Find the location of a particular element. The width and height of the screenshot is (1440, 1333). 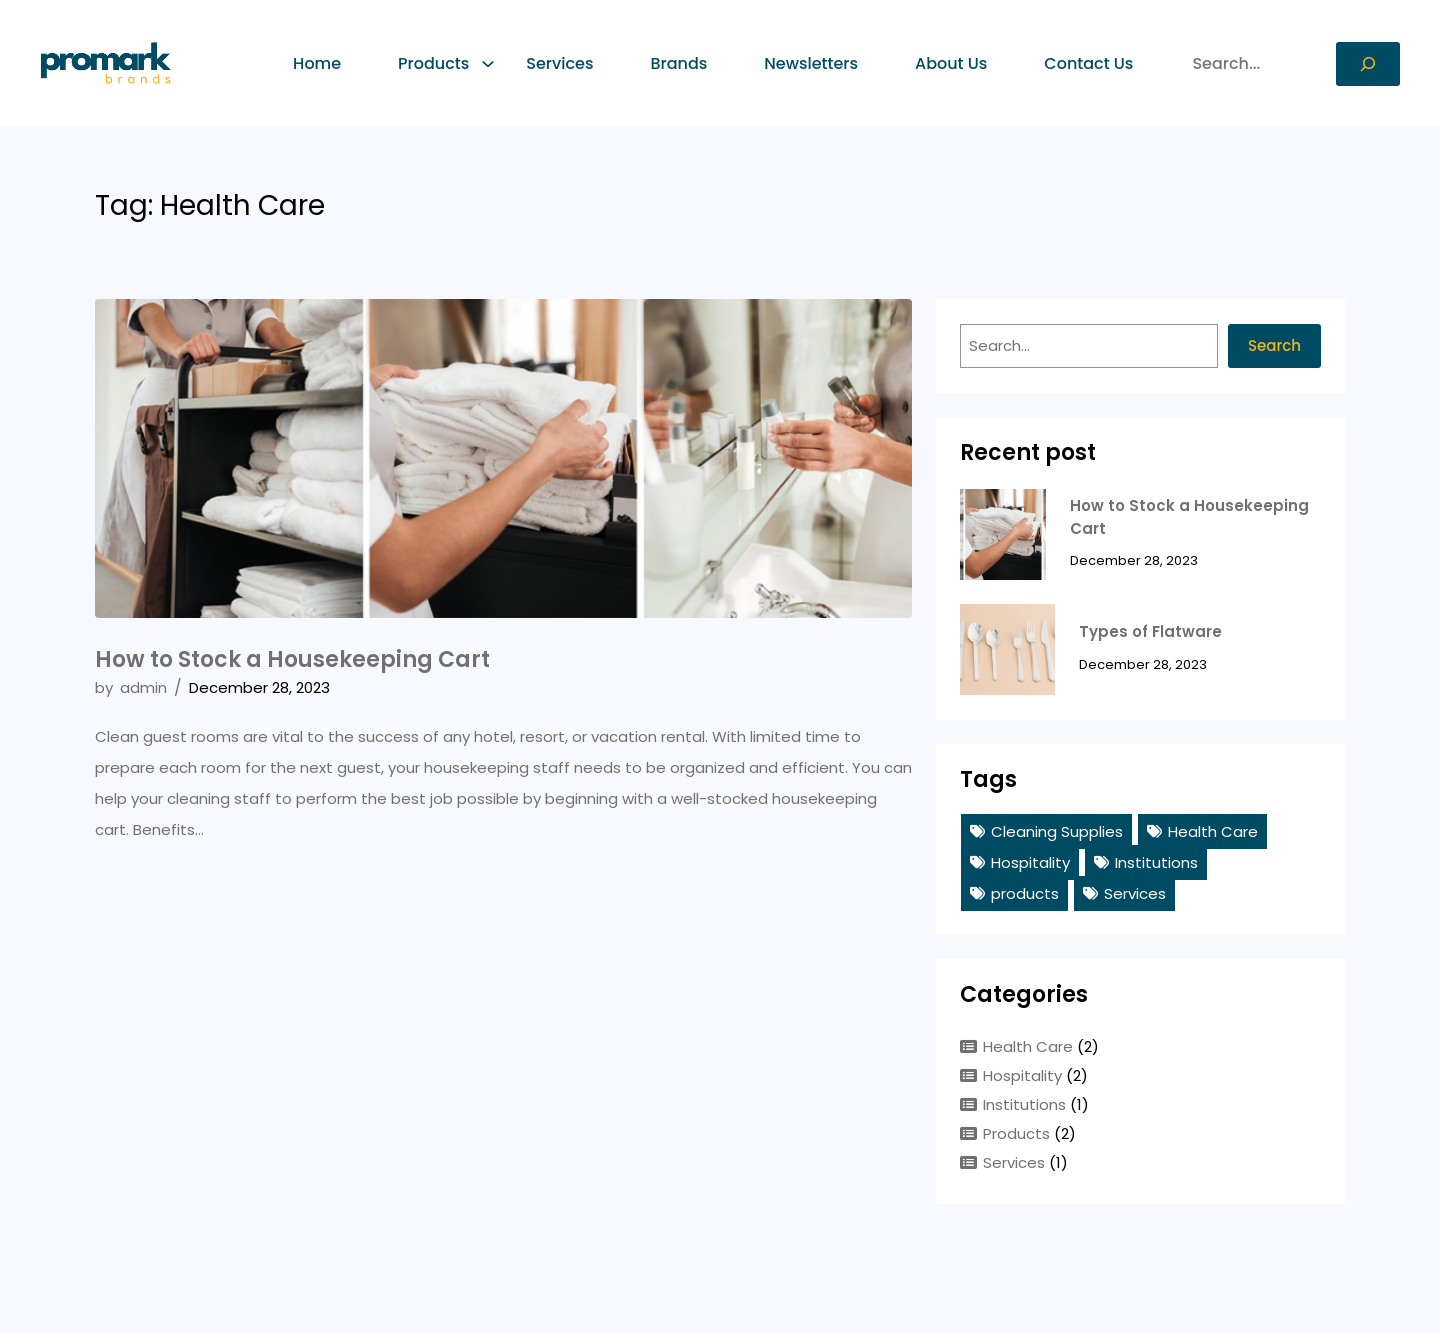

[Search] is located at coordinates (1368, 64).